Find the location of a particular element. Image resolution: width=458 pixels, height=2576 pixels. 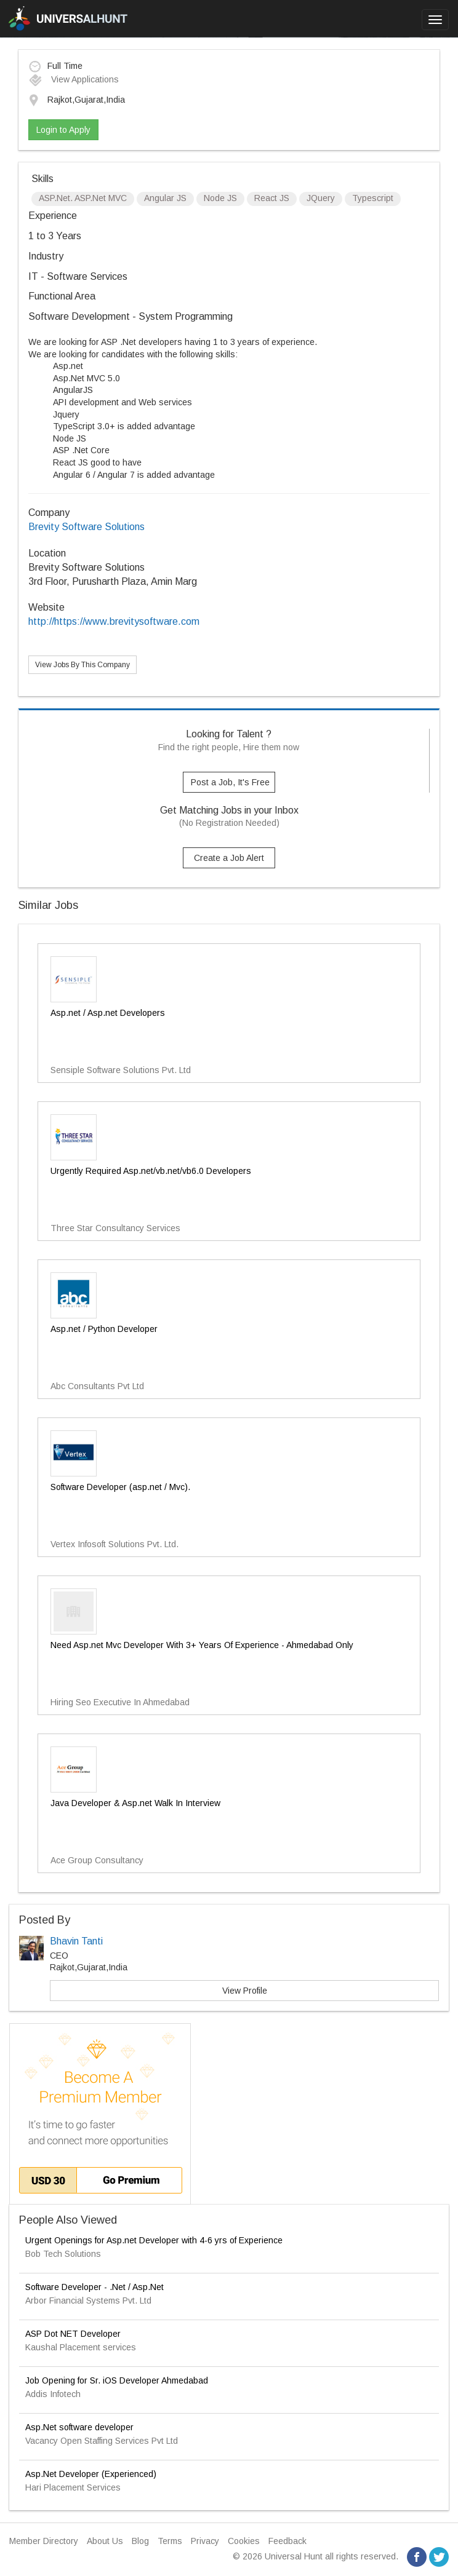

Urgent Openings for Asp.net Developer with 4-6 yrs of Experience is located at coordinates (154, 2240).